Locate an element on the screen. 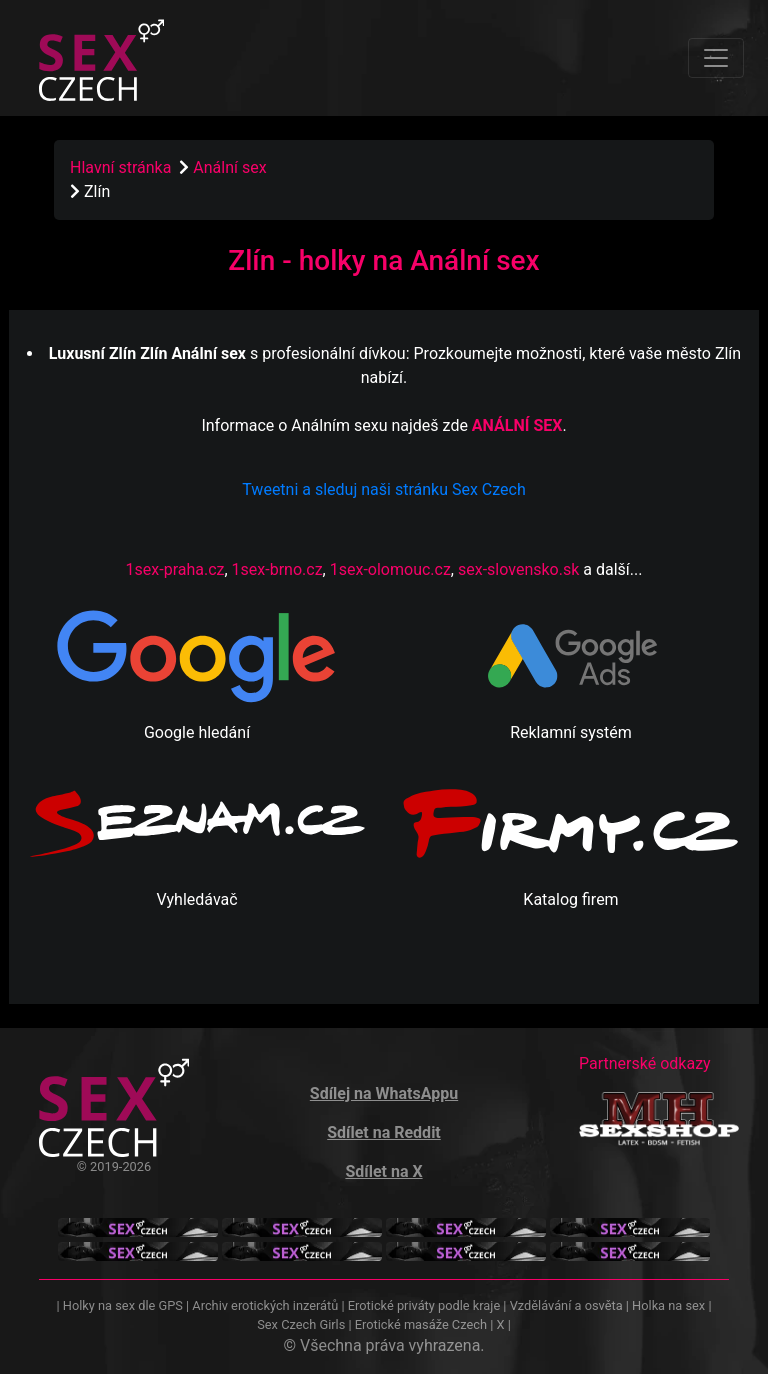  Sdílet na Reddit is located at coordinates (384, 1132).